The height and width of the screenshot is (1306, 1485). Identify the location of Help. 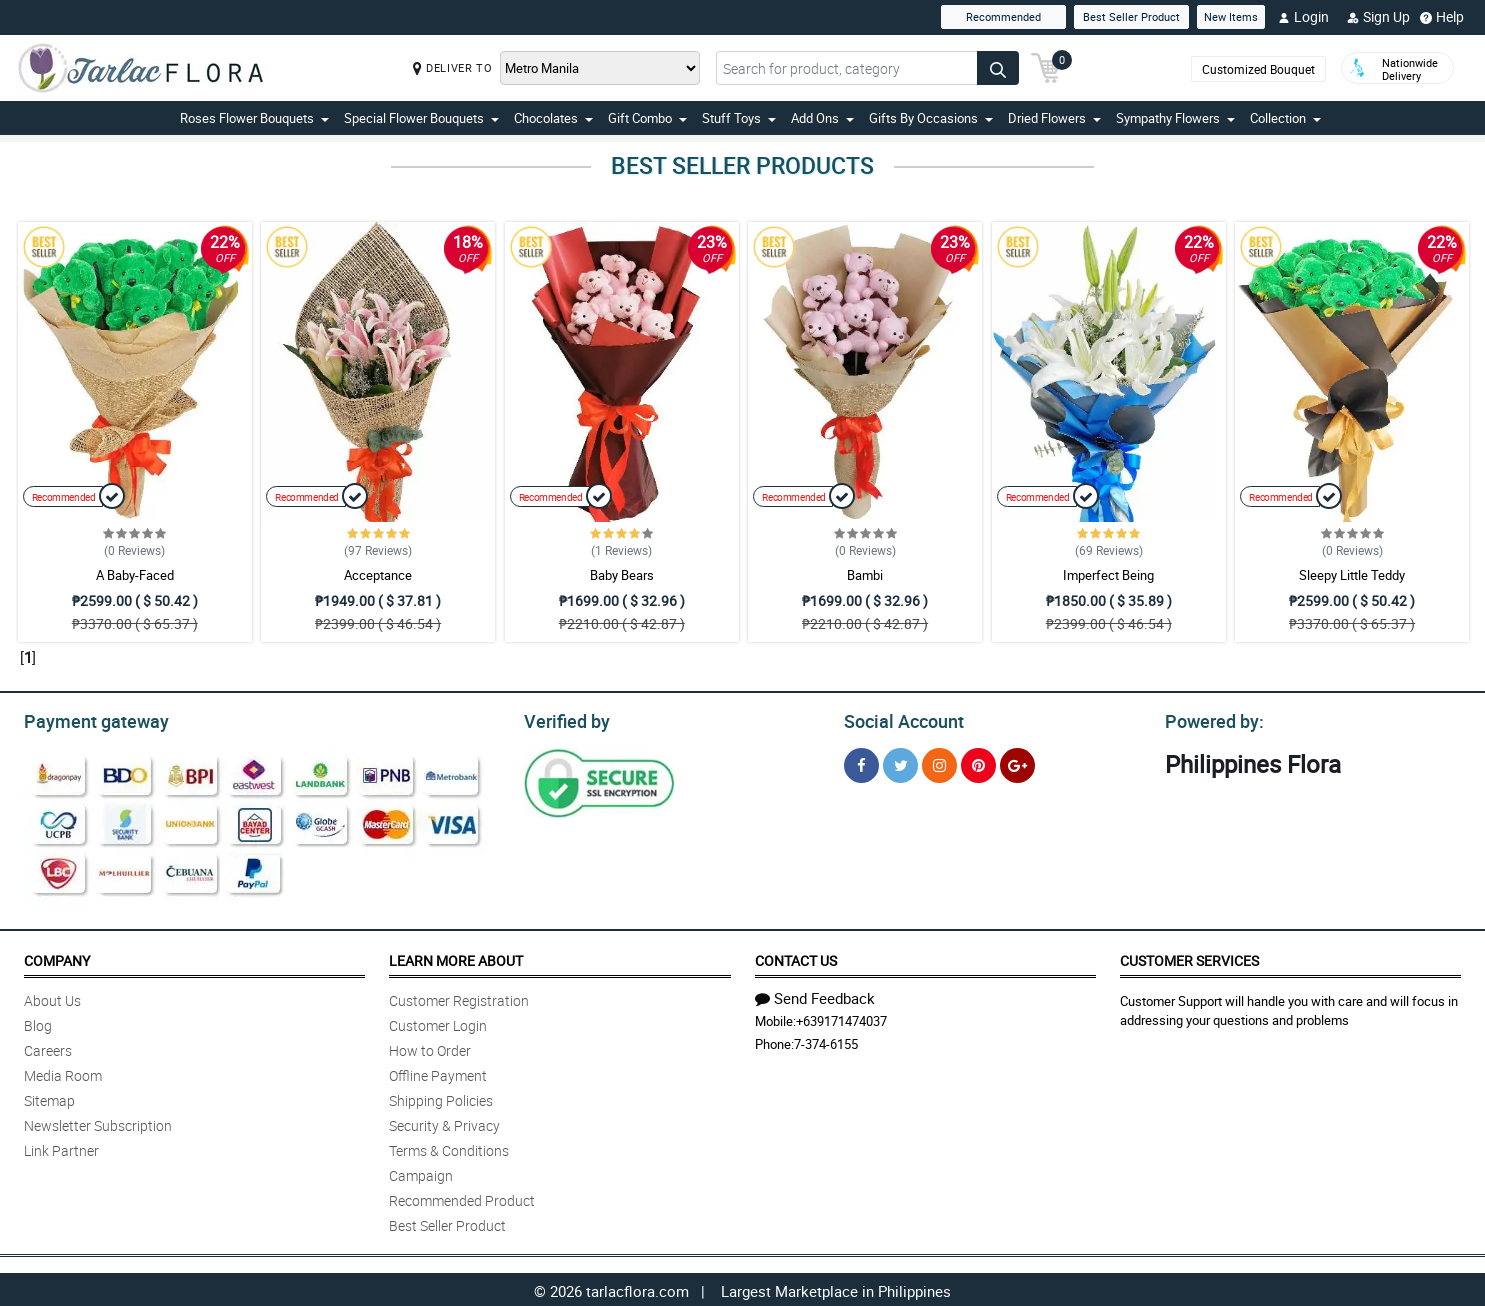
(1442, 17).